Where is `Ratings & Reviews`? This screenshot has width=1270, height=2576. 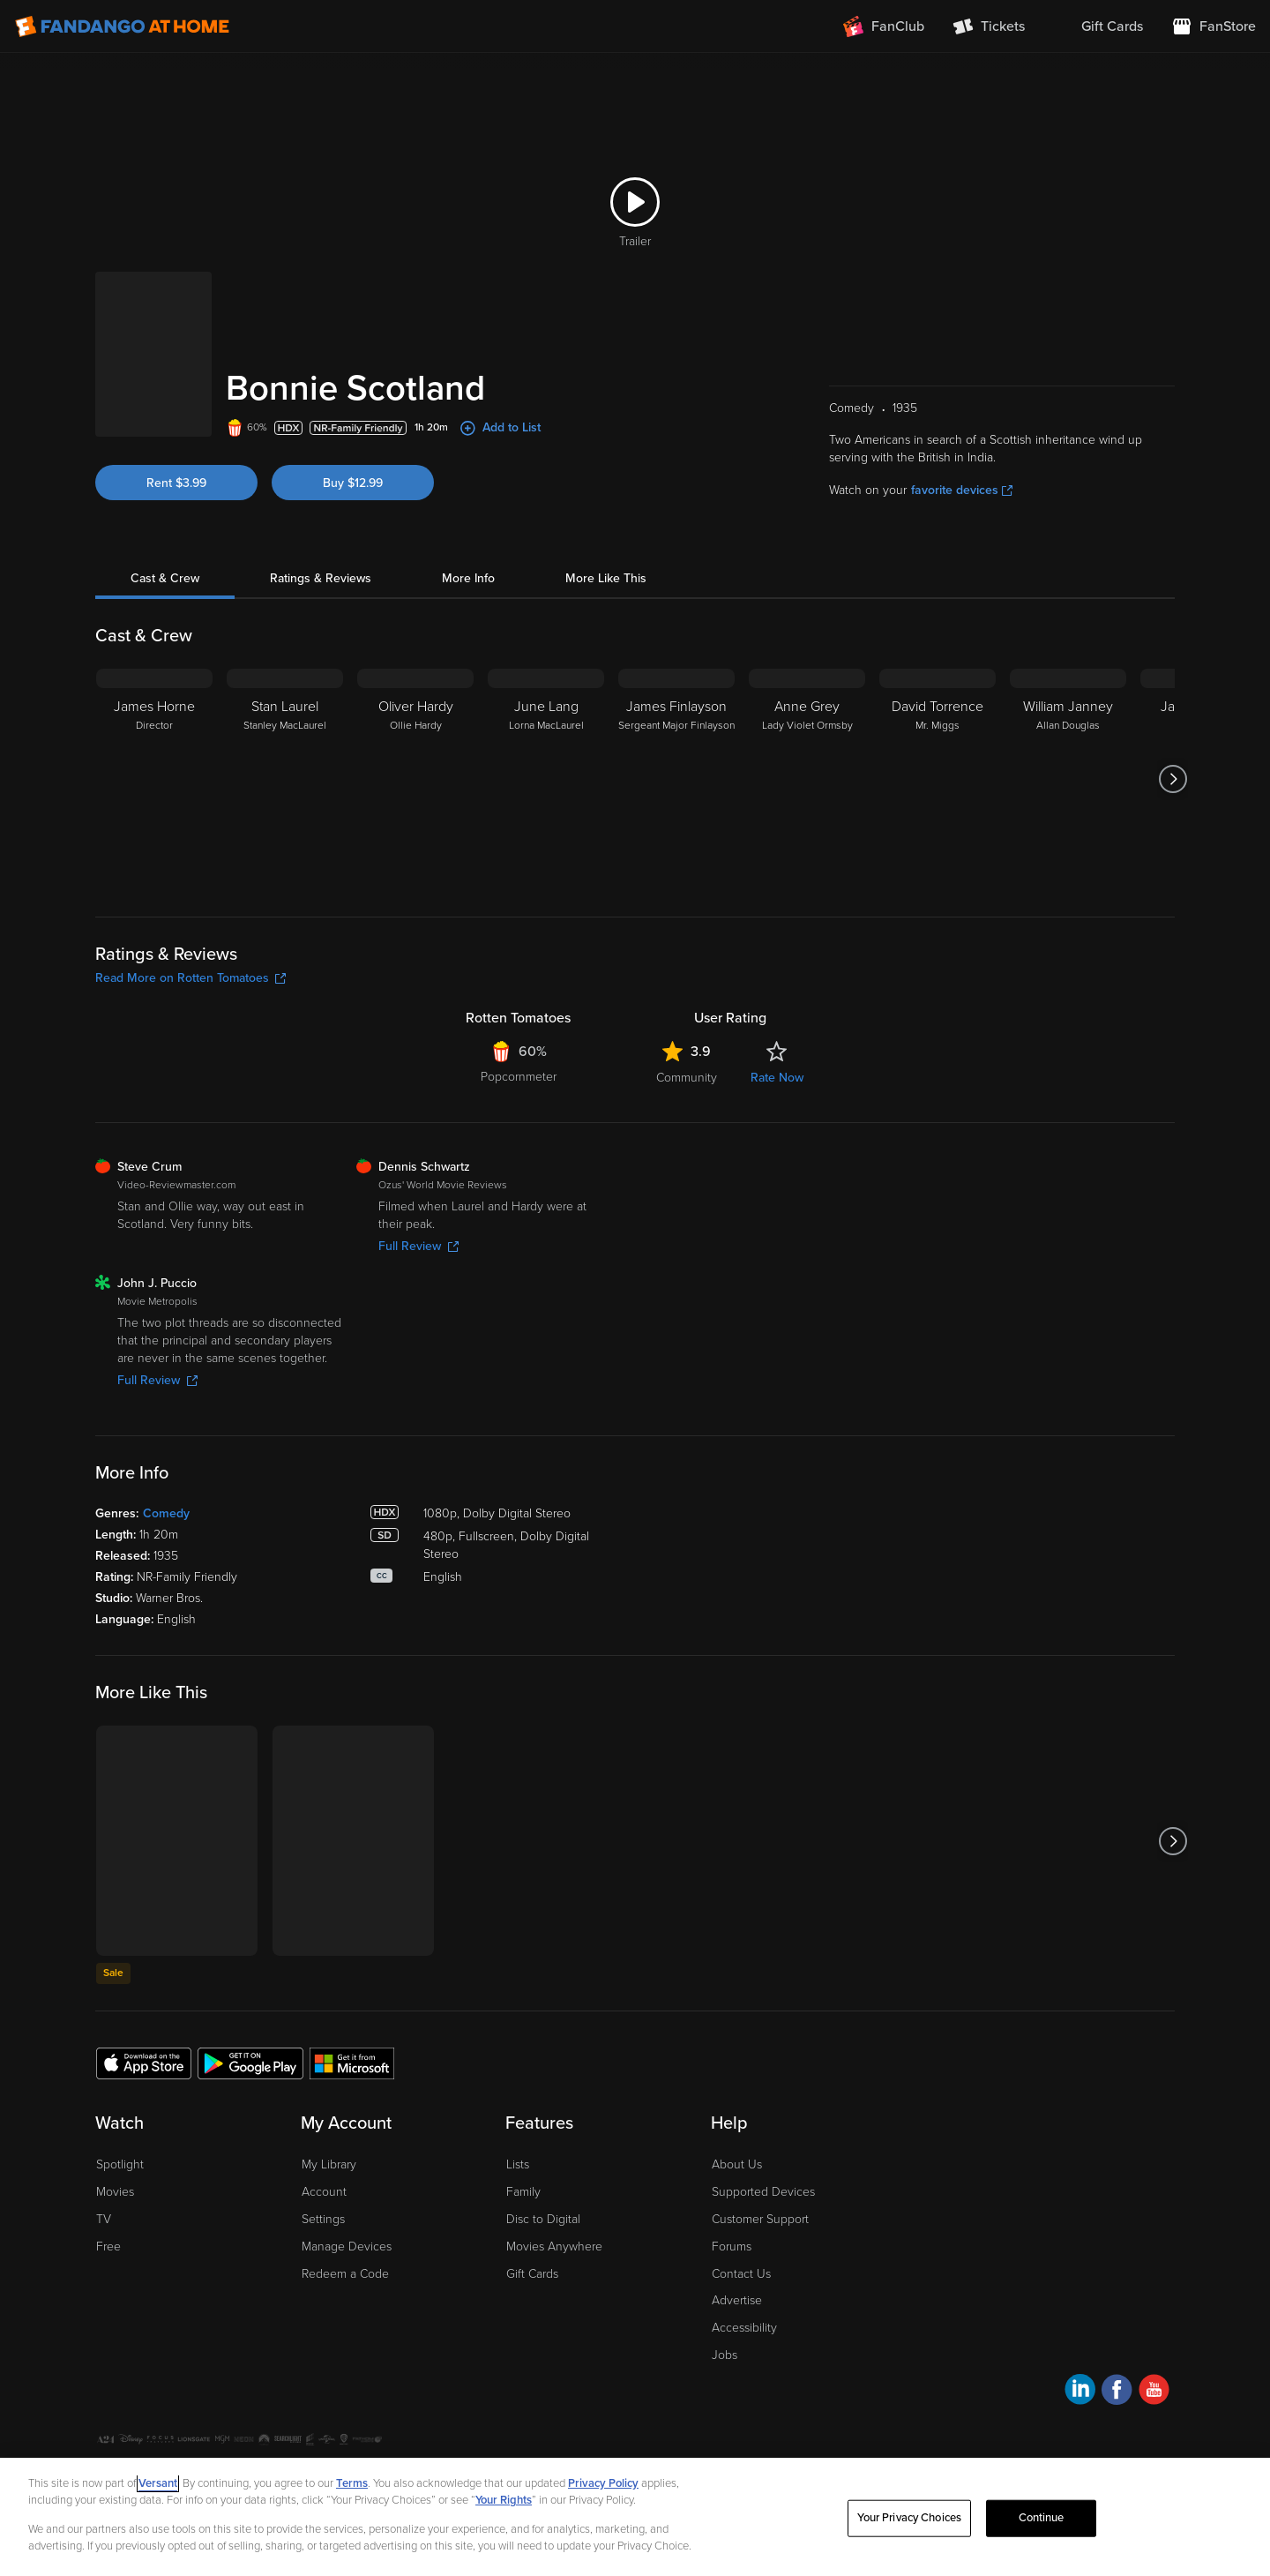 Ratings & Reviews is located at coordinates (320, 578).